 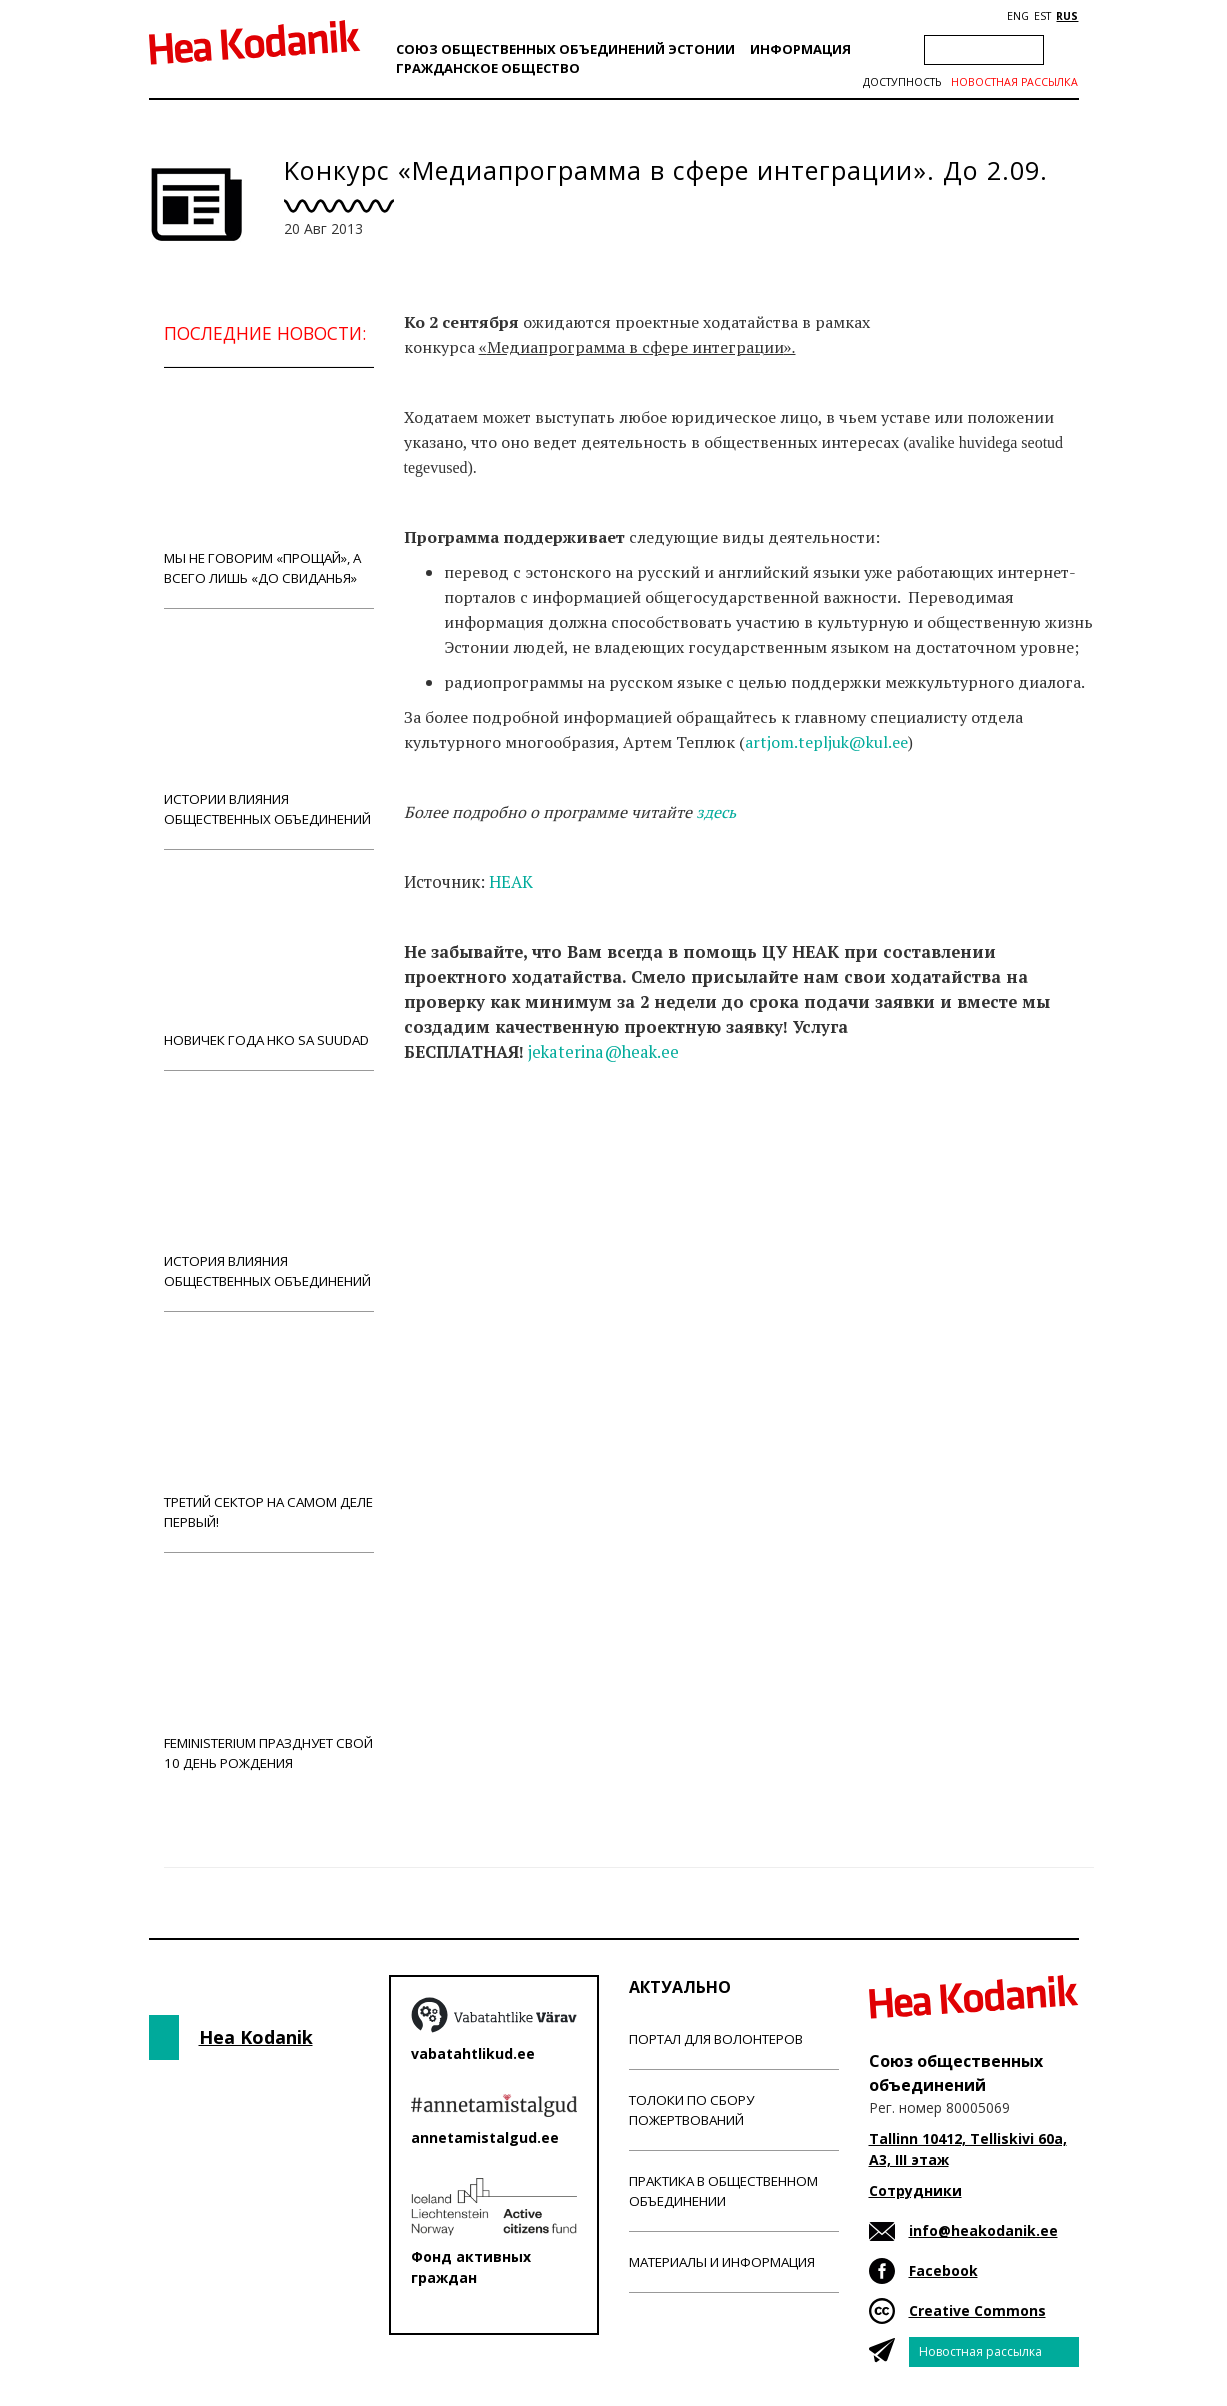 What do you see at coordinates (269, 1431) in the screenshot?
I see `Третий сектор на самом деле первый!` at bounding box center [269, 1431].